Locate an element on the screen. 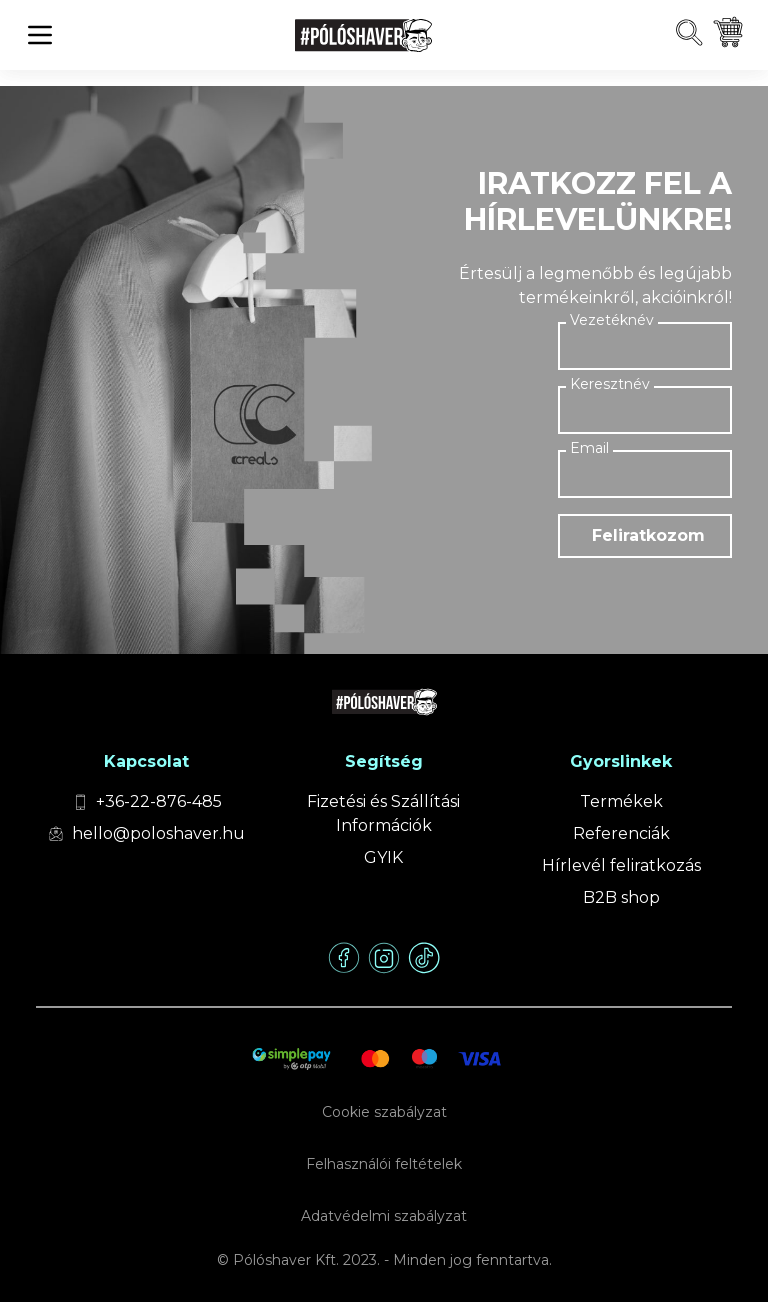 The width and height of the screenshot is (768, 1302). B2B shop is located at coordinates (621, 897).